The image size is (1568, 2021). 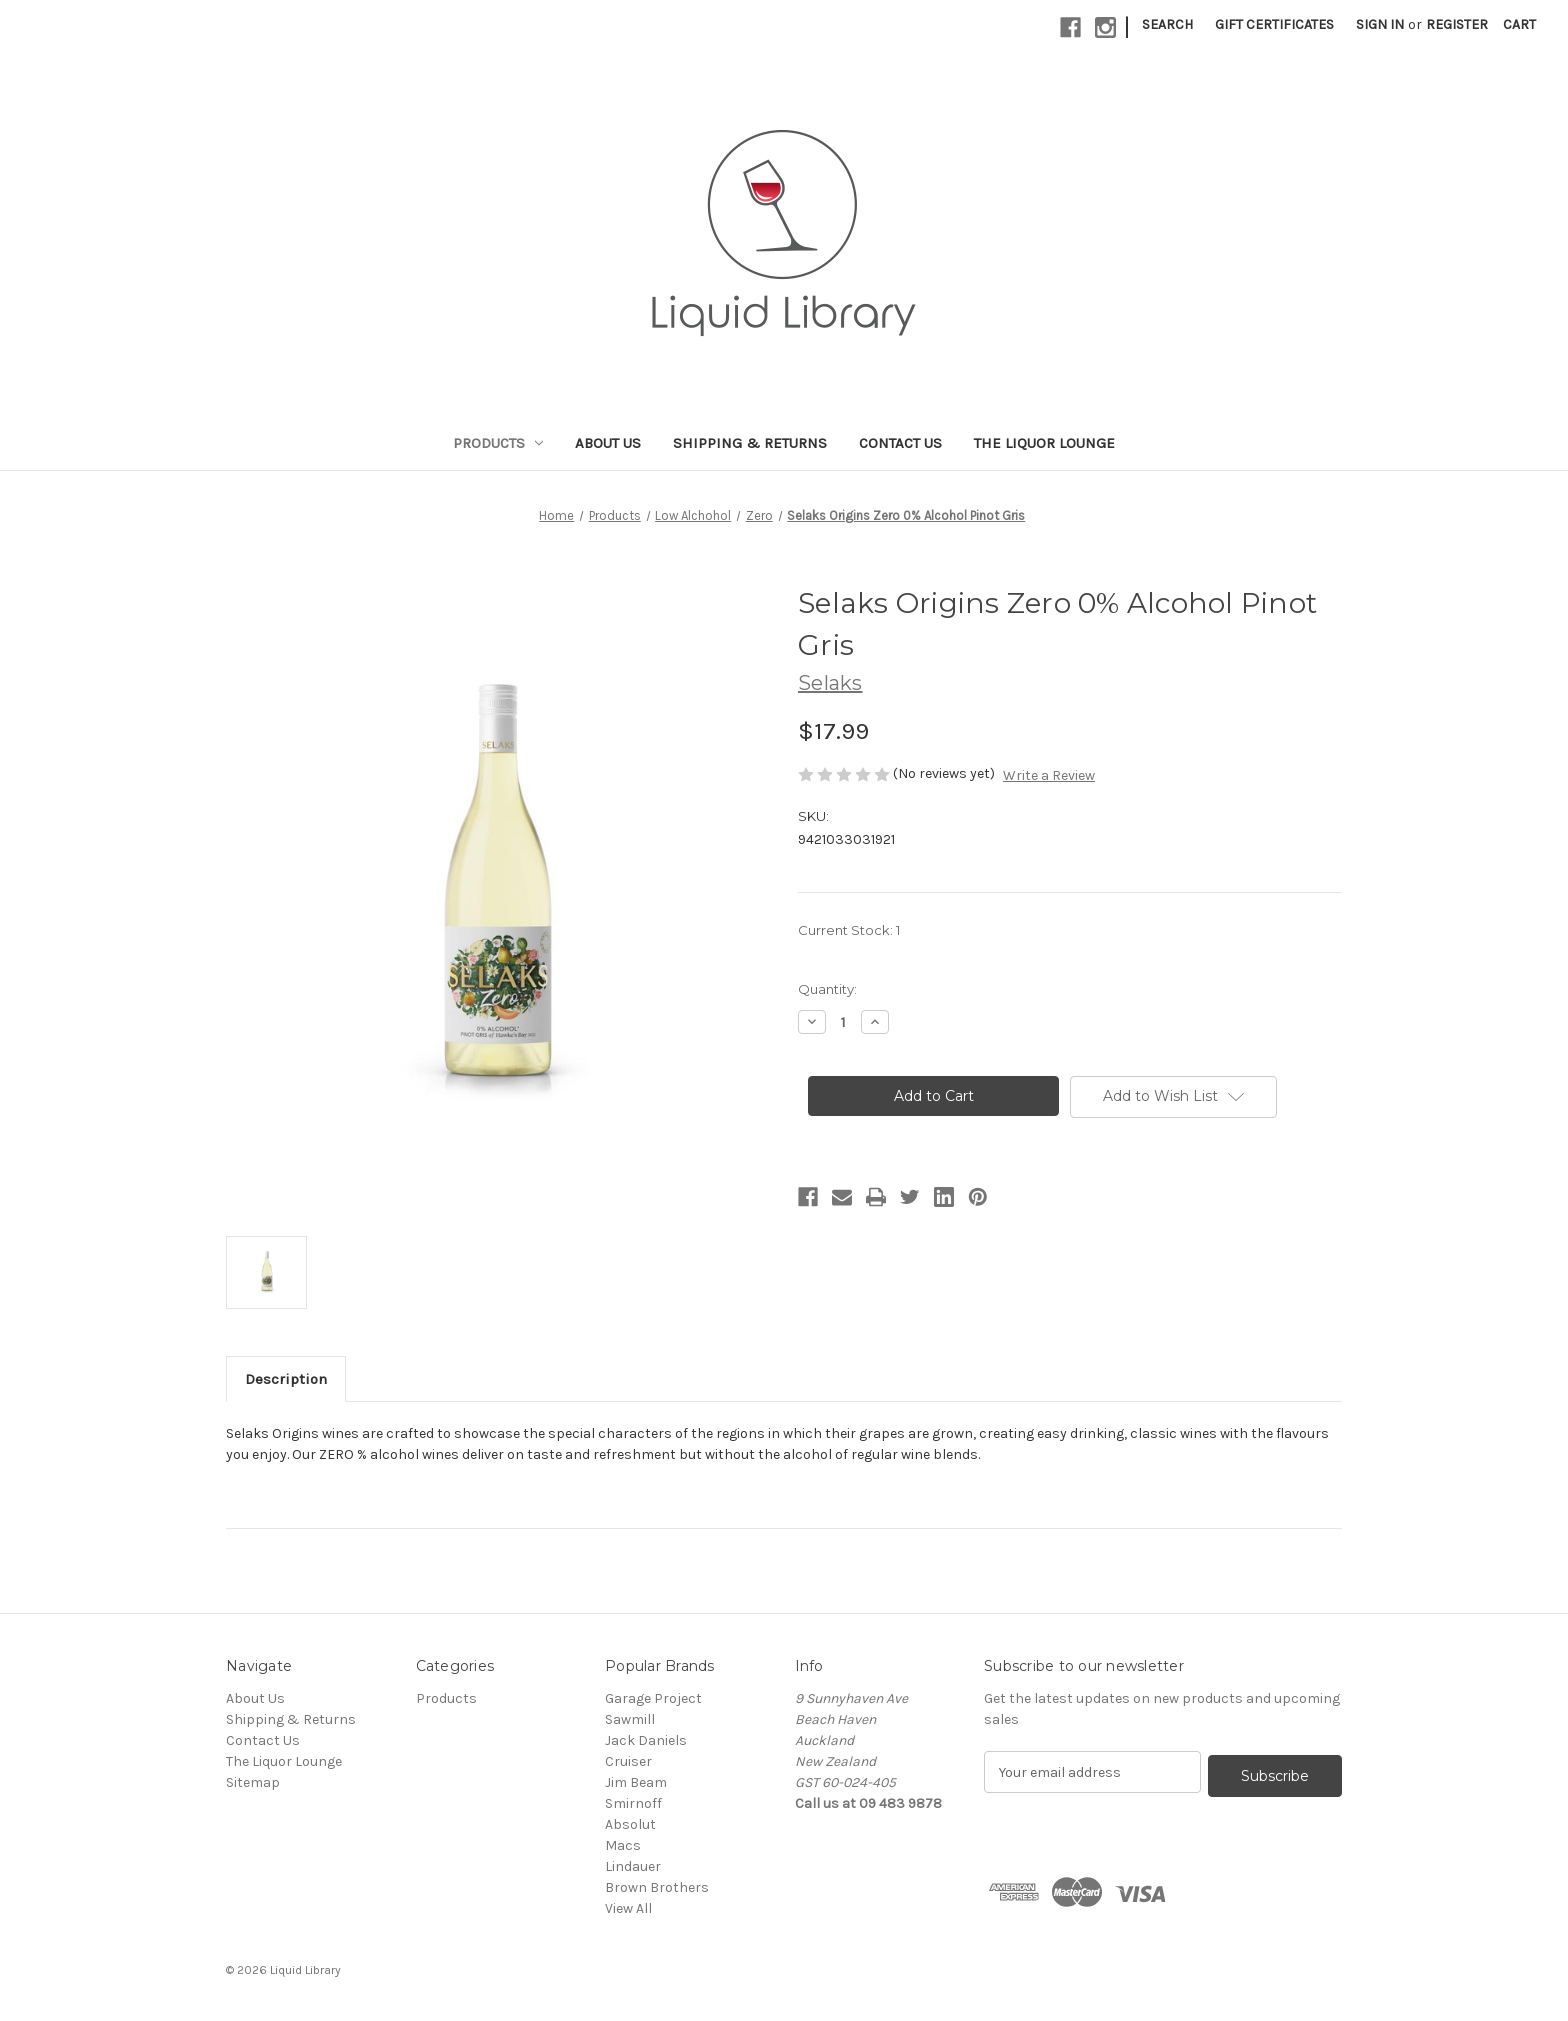 I want to click on Quantity:, so click(x=827, y=989).